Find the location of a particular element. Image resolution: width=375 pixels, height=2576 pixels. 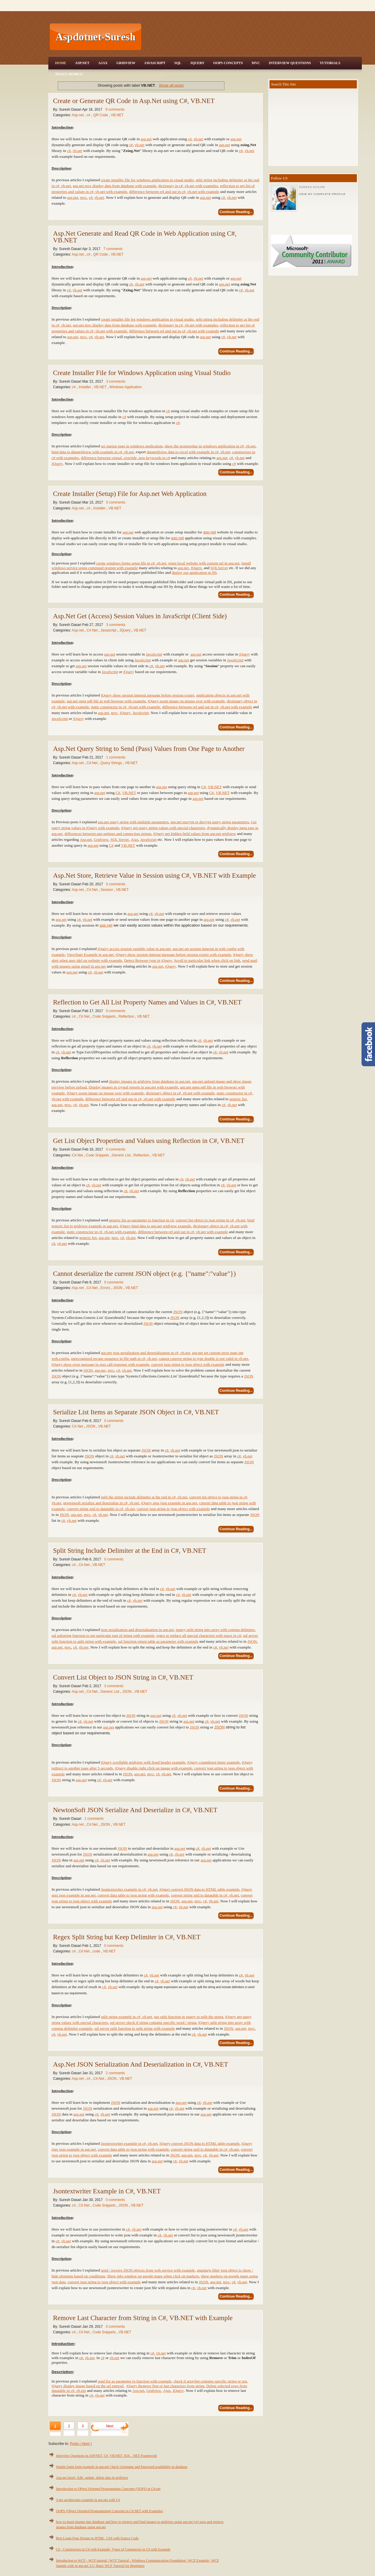

split string example in c#, vb.net is located at coordinates (126, 2016).